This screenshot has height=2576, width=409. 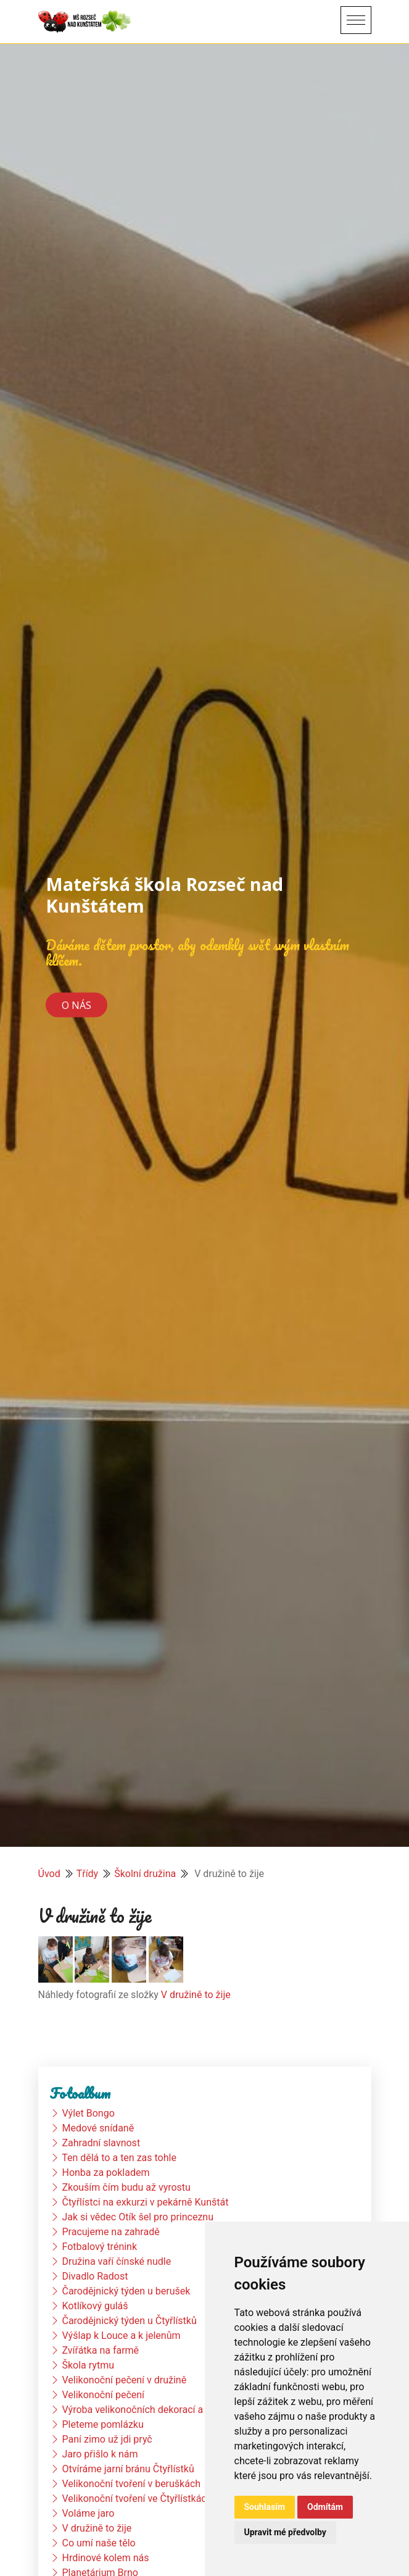 I want to click on Pleteme pomlázku, so click(x=102, y=2424).